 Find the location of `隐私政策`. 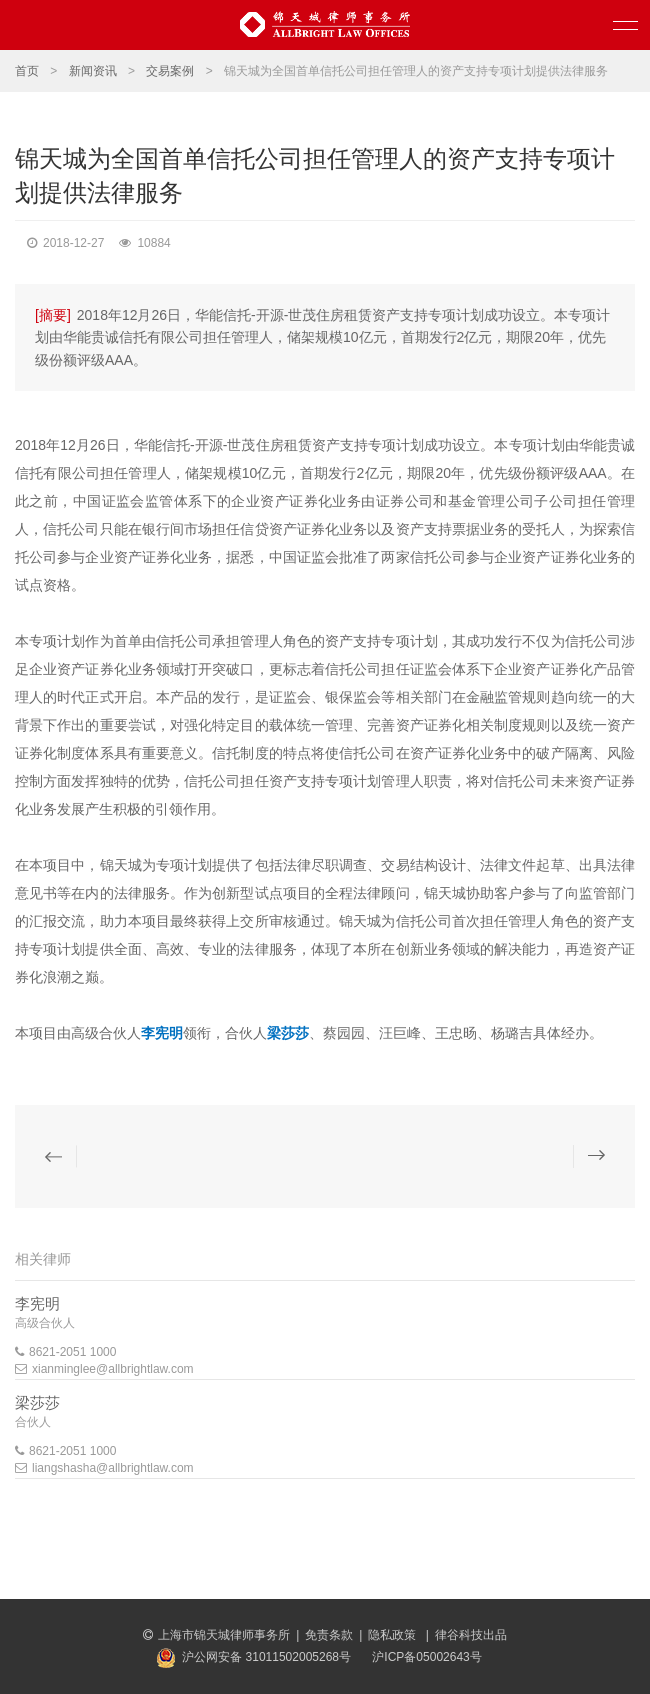

隐私政策 is located at coordinates (393, 1635).